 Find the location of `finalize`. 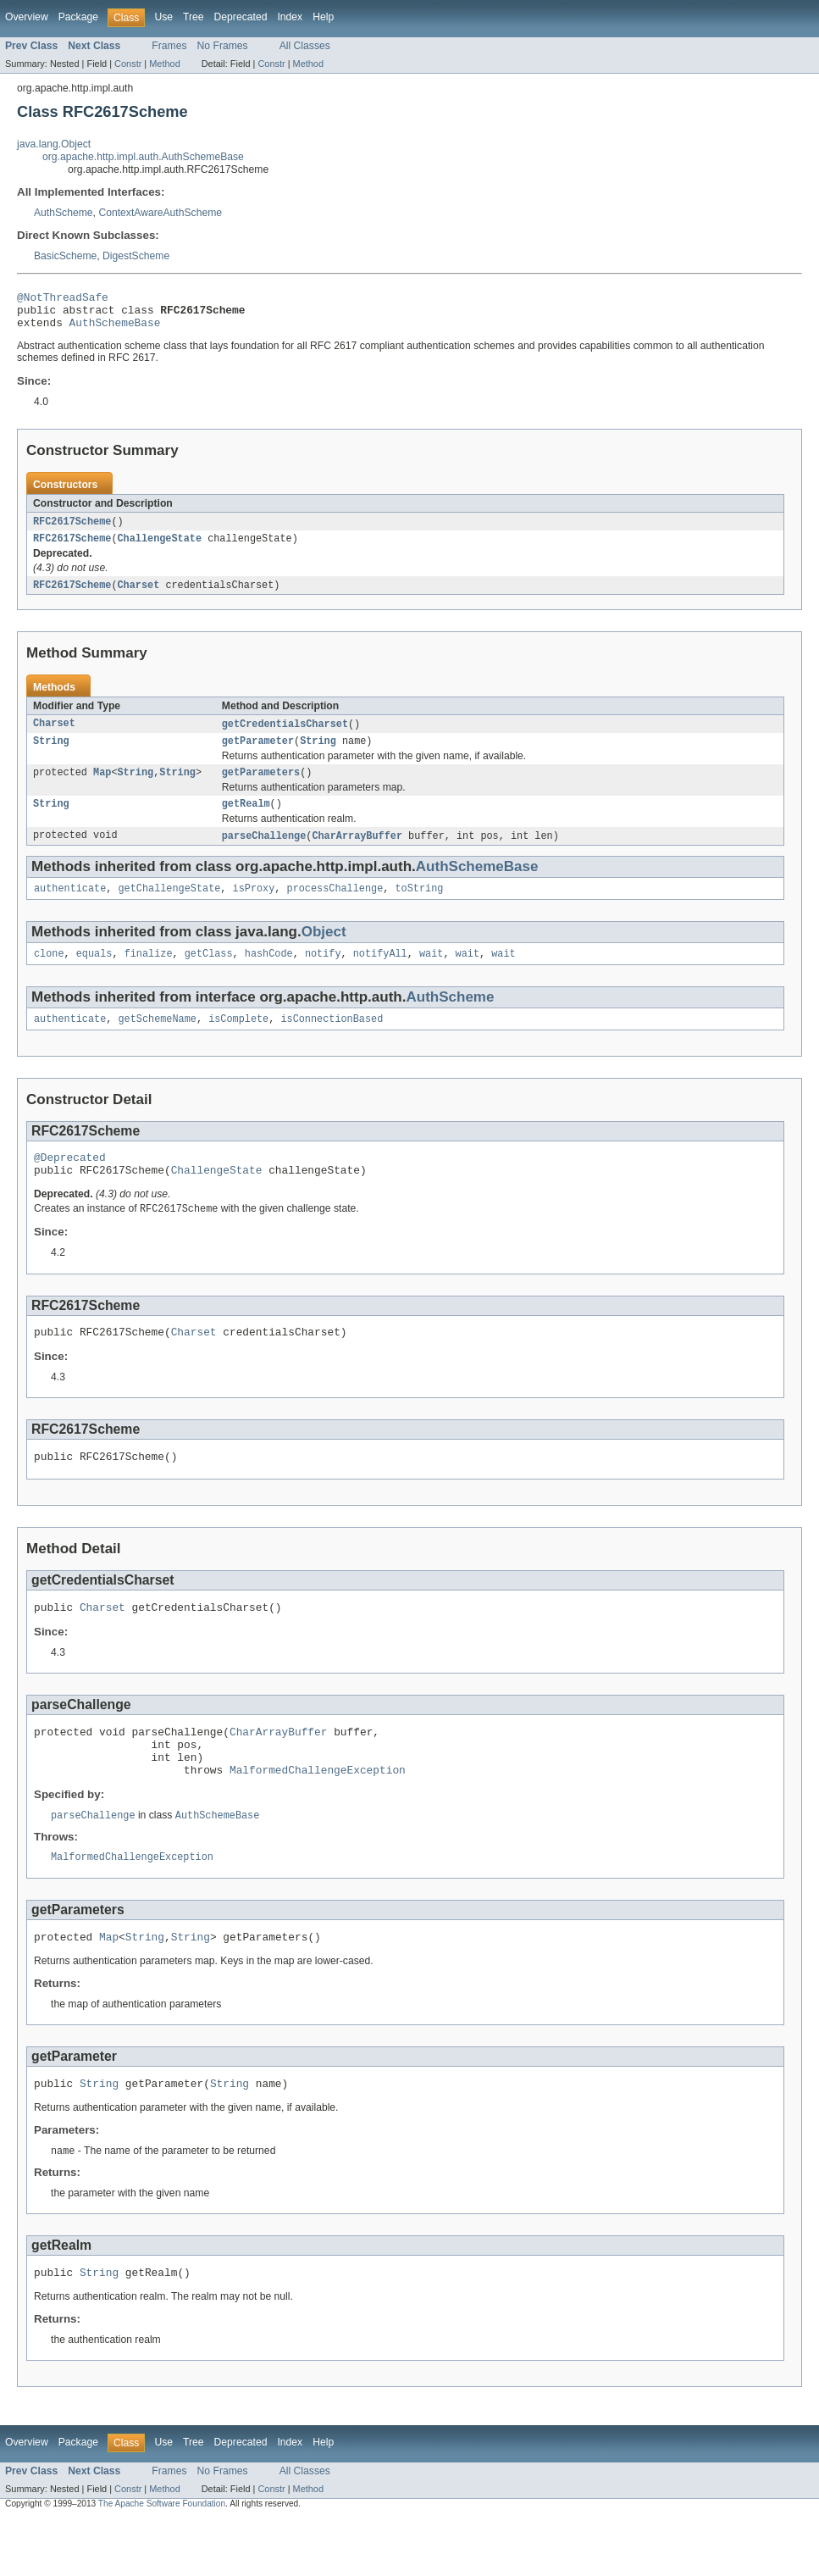

finalize is located at coordinates (149, 974).